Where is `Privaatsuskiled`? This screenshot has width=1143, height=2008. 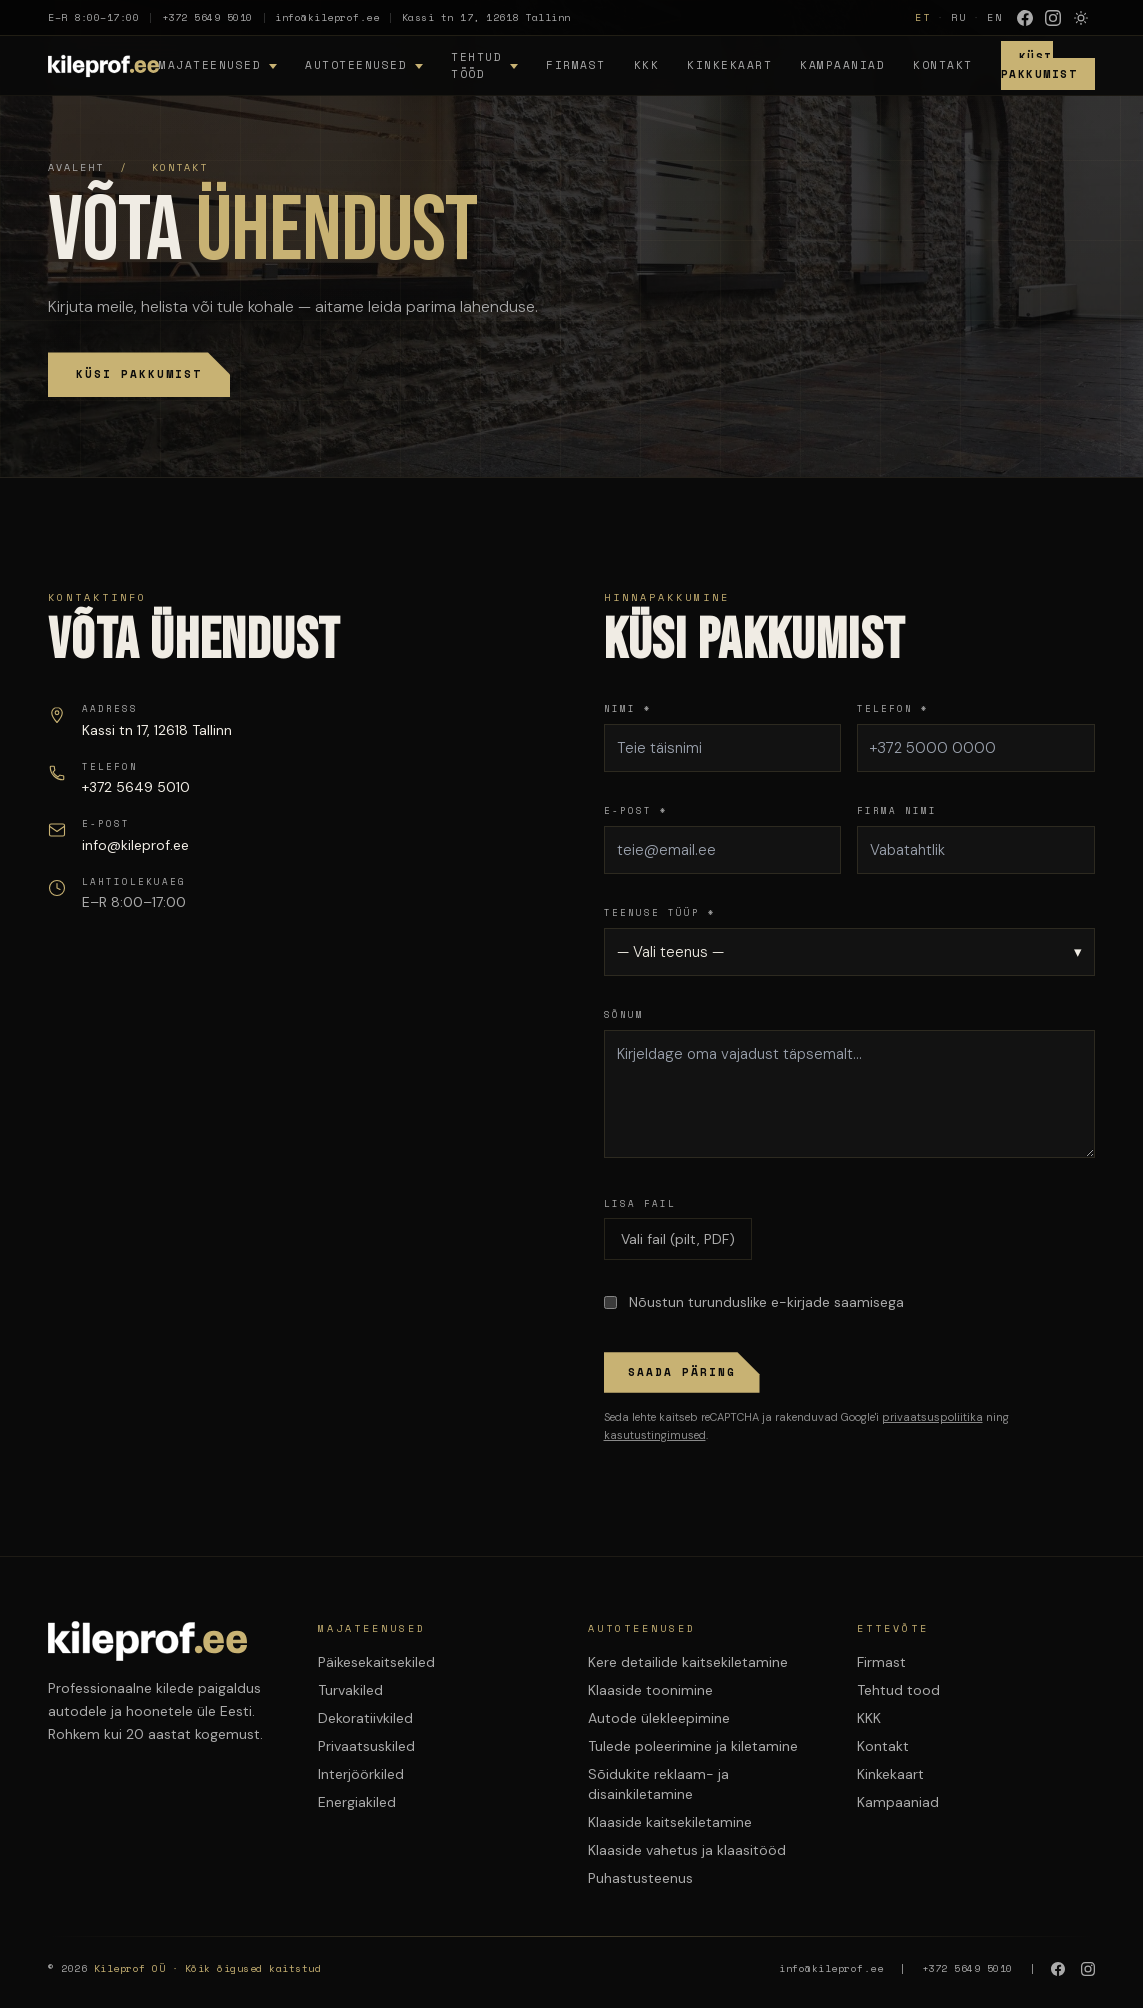
Privaatsuskiled is located at coordinates (366, 1746).